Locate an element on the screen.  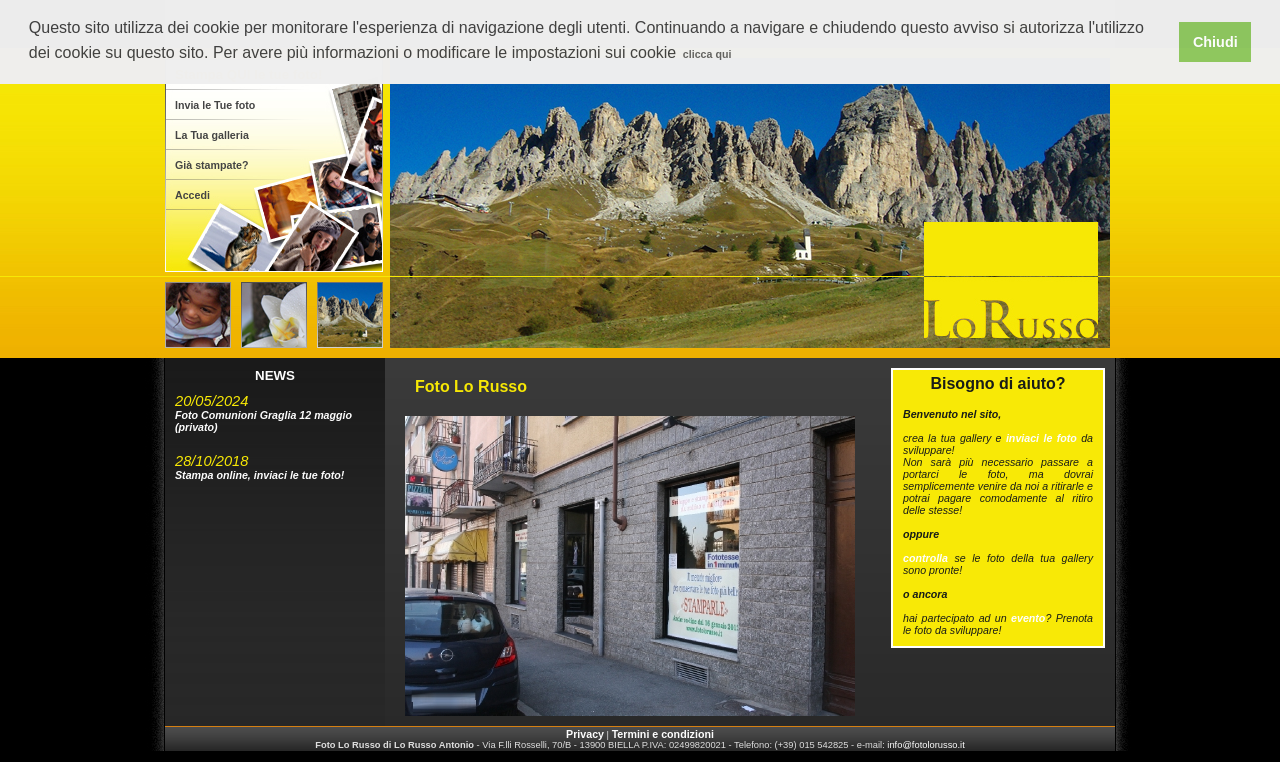
Chiudi [button] is located at coordinates (1215, 42).